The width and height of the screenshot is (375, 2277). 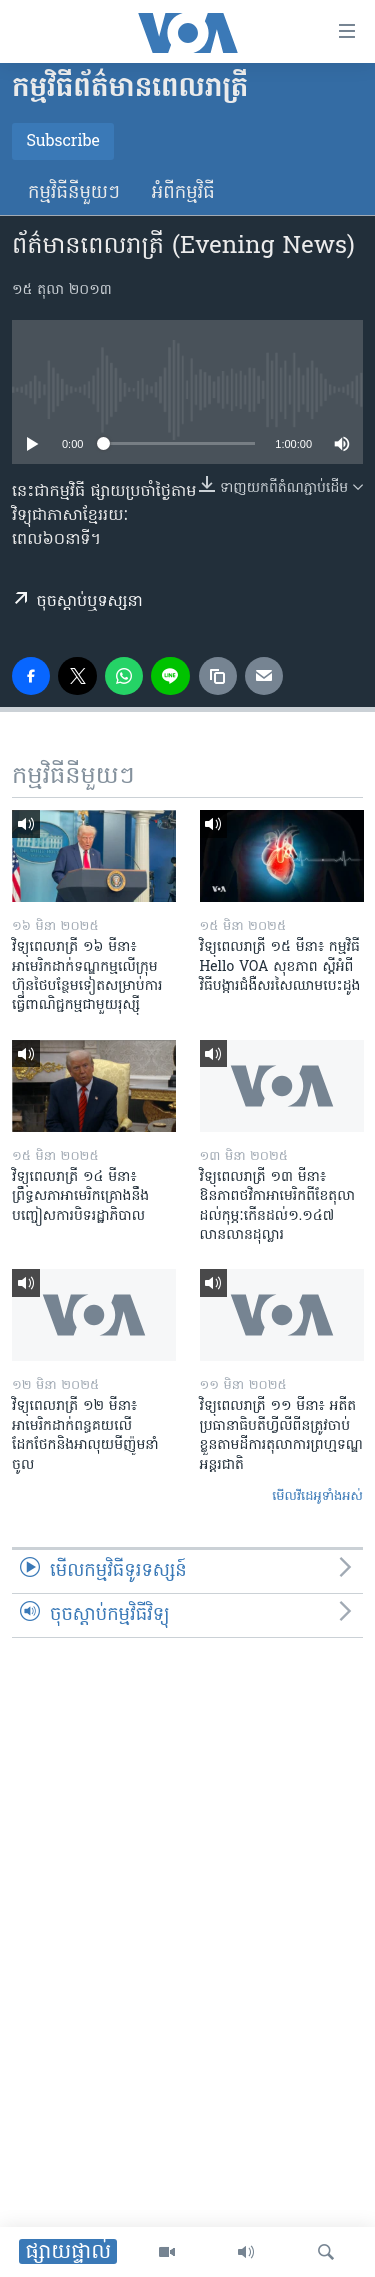 I want to click on អំពី​កម្មវិធី​, so click(x=183, y=193).